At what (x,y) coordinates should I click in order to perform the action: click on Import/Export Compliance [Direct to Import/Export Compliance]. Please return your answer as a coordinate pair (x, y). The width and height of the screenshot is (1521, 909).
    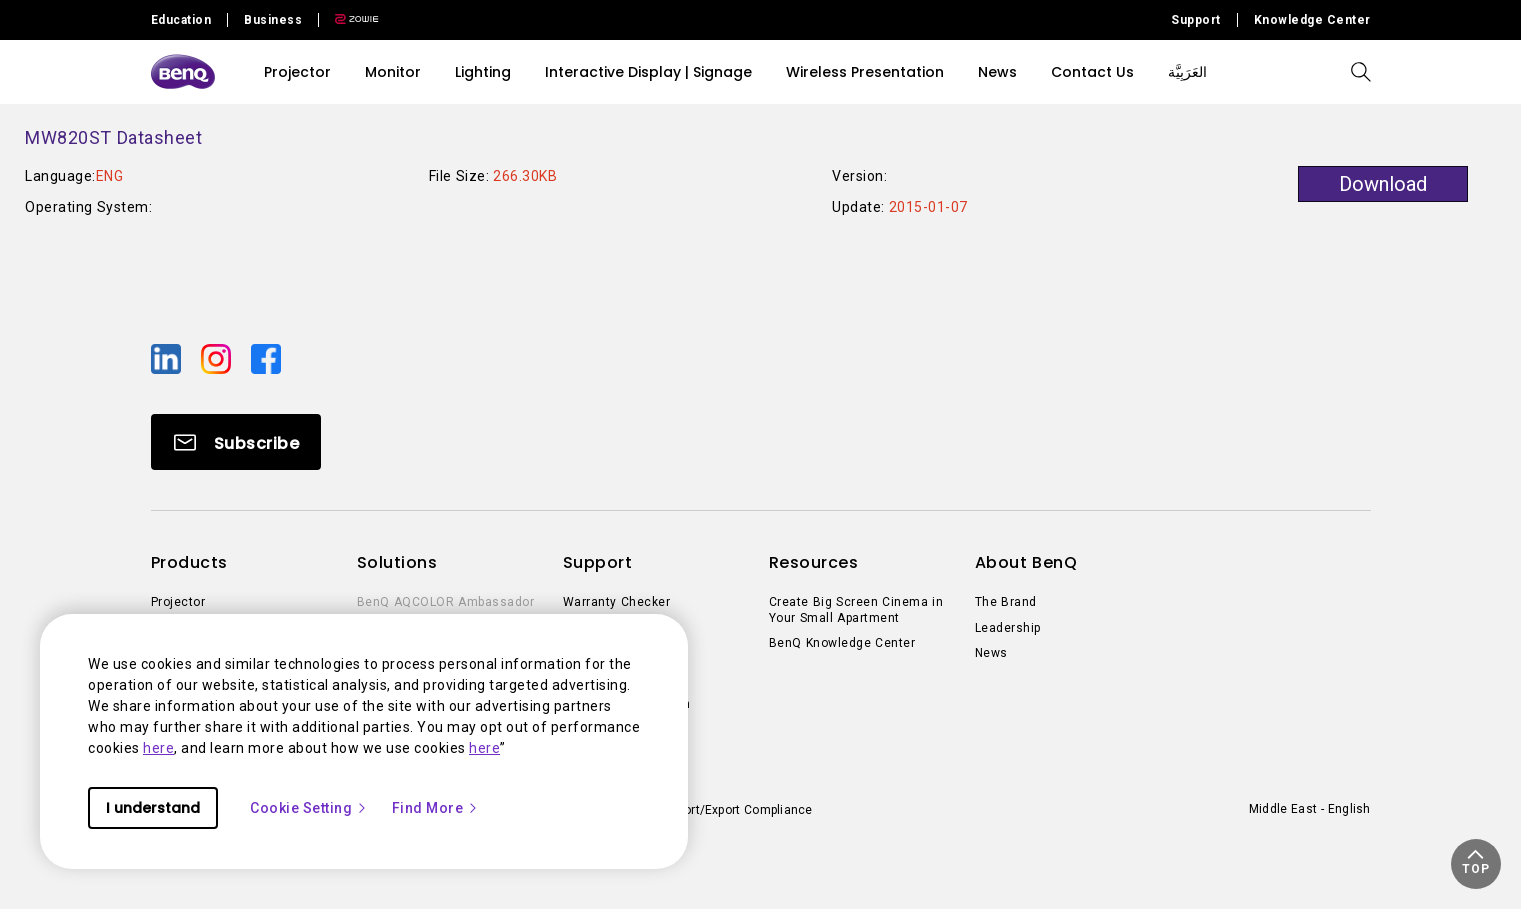
    Looking at the image, I should click on (737, 810).